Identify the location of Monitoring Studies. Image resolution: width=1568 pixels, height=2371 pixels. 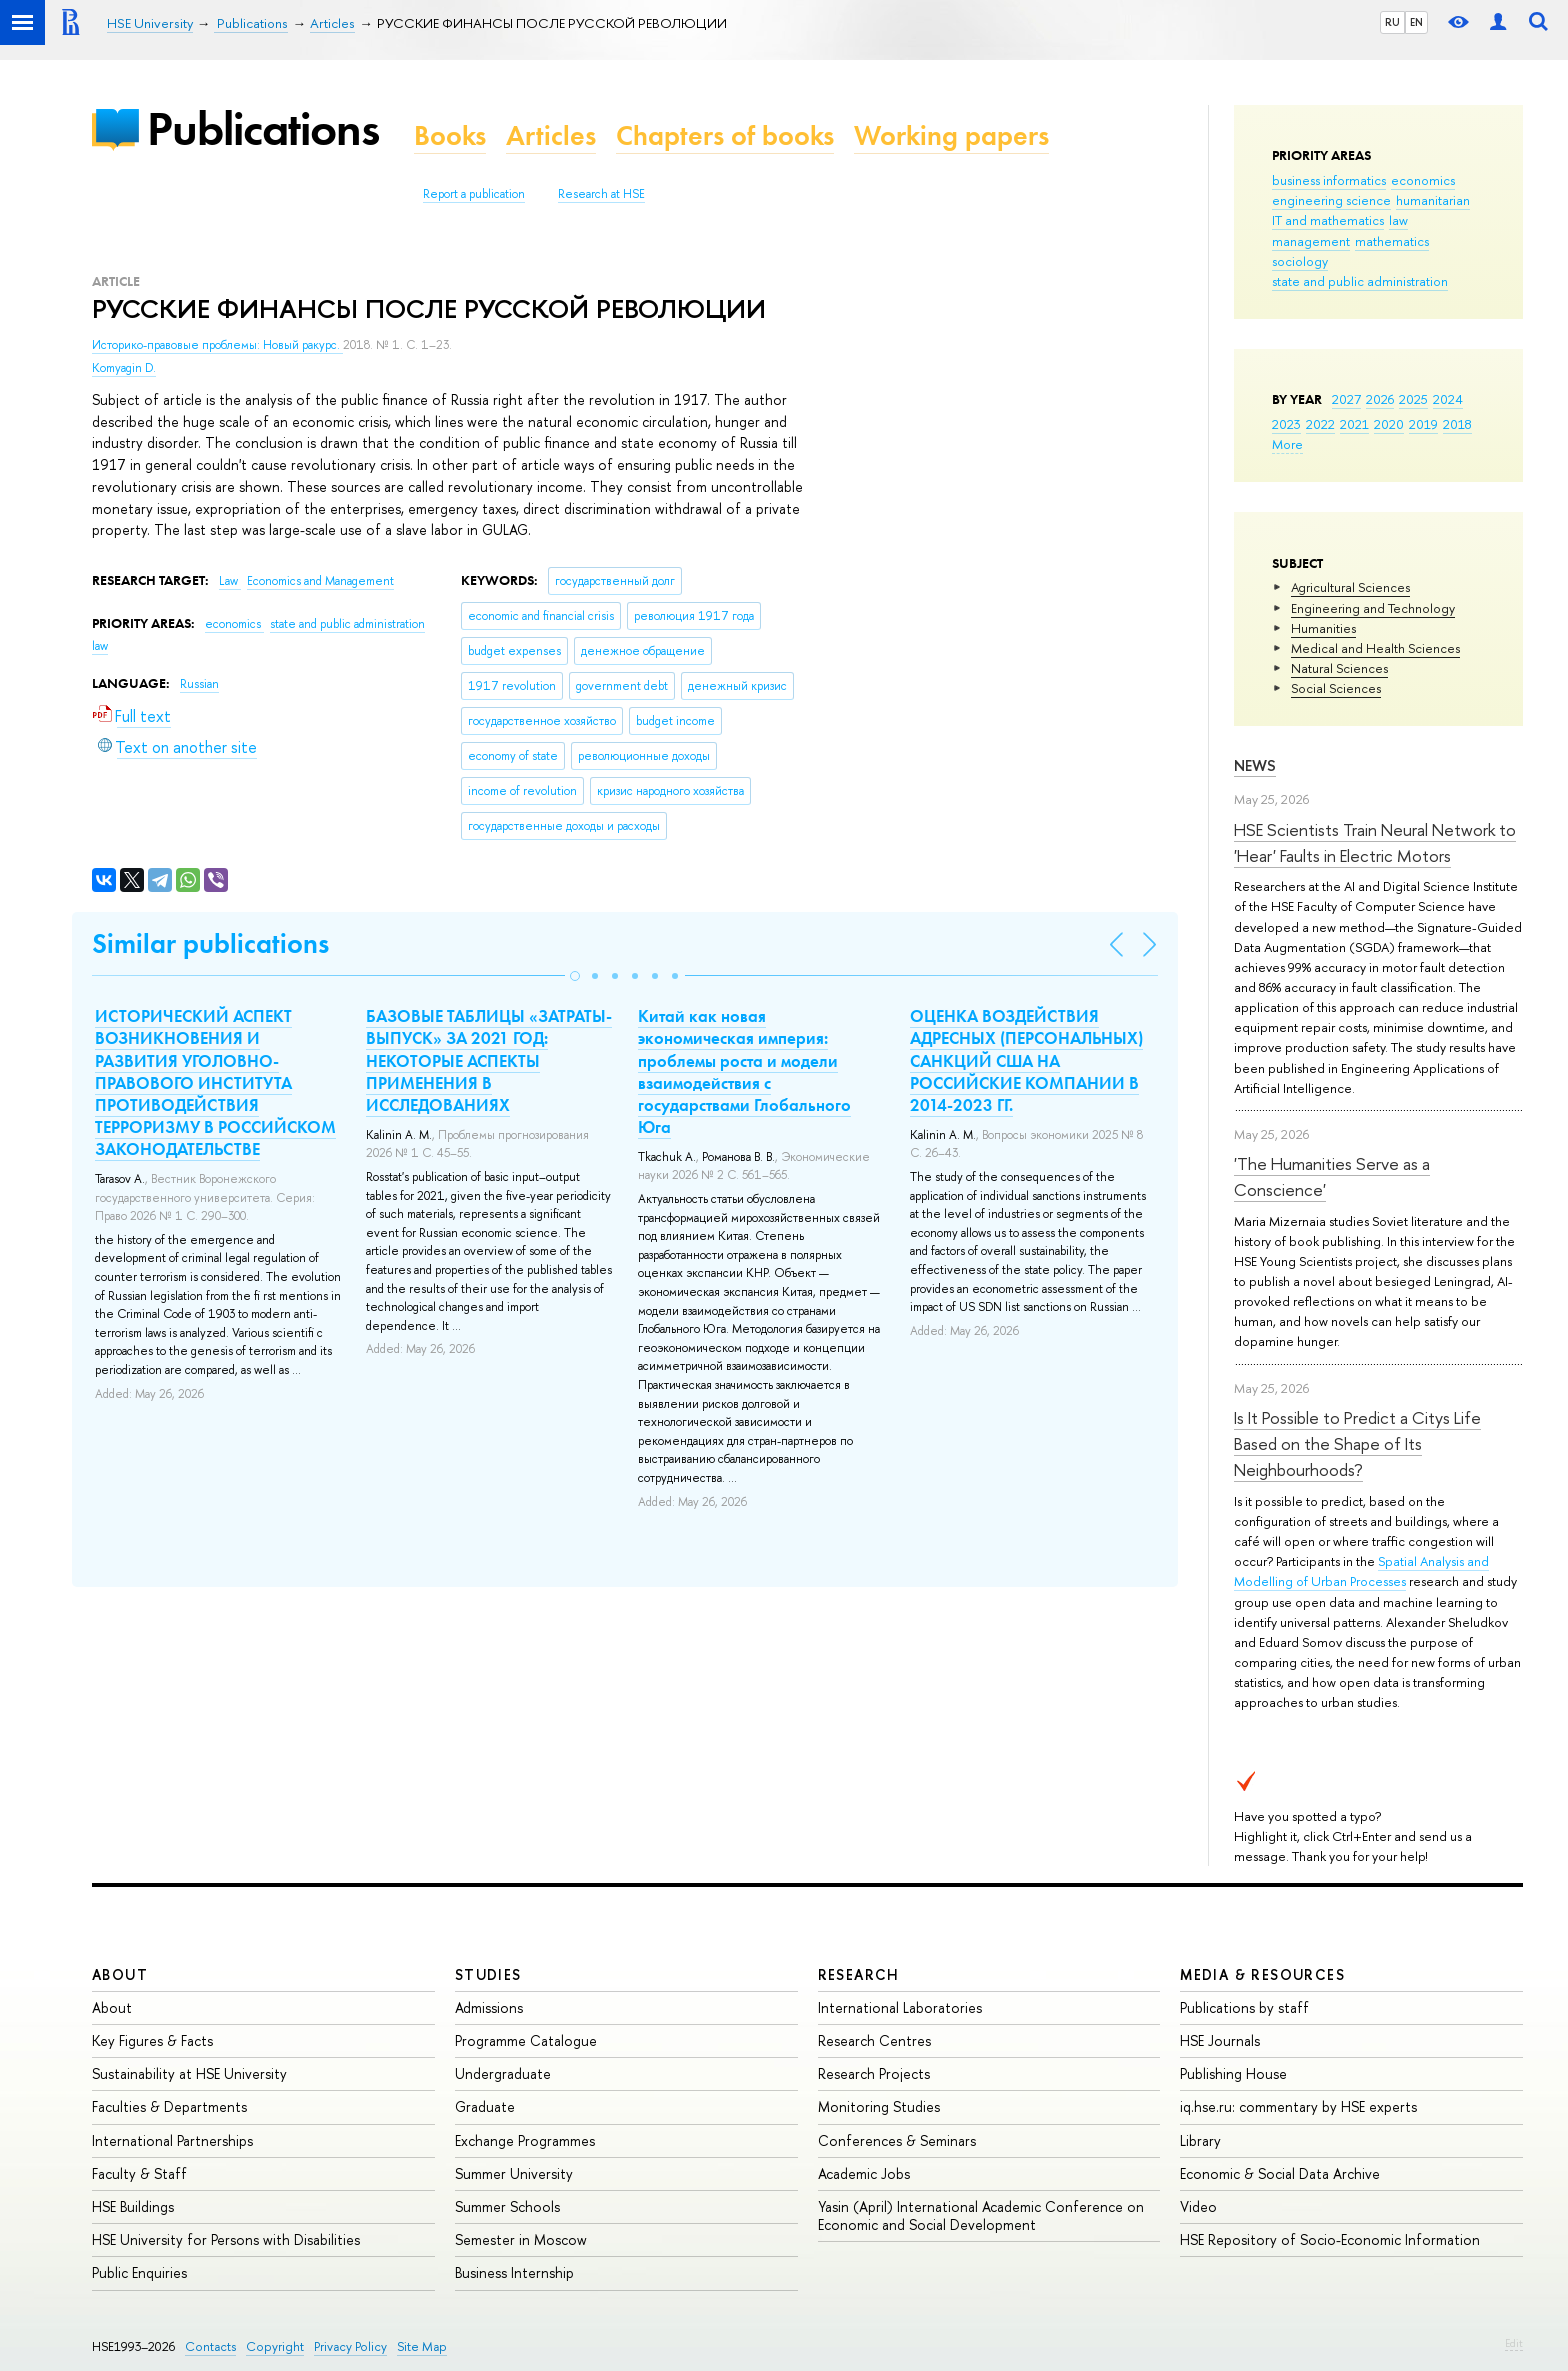
(879, 2106).